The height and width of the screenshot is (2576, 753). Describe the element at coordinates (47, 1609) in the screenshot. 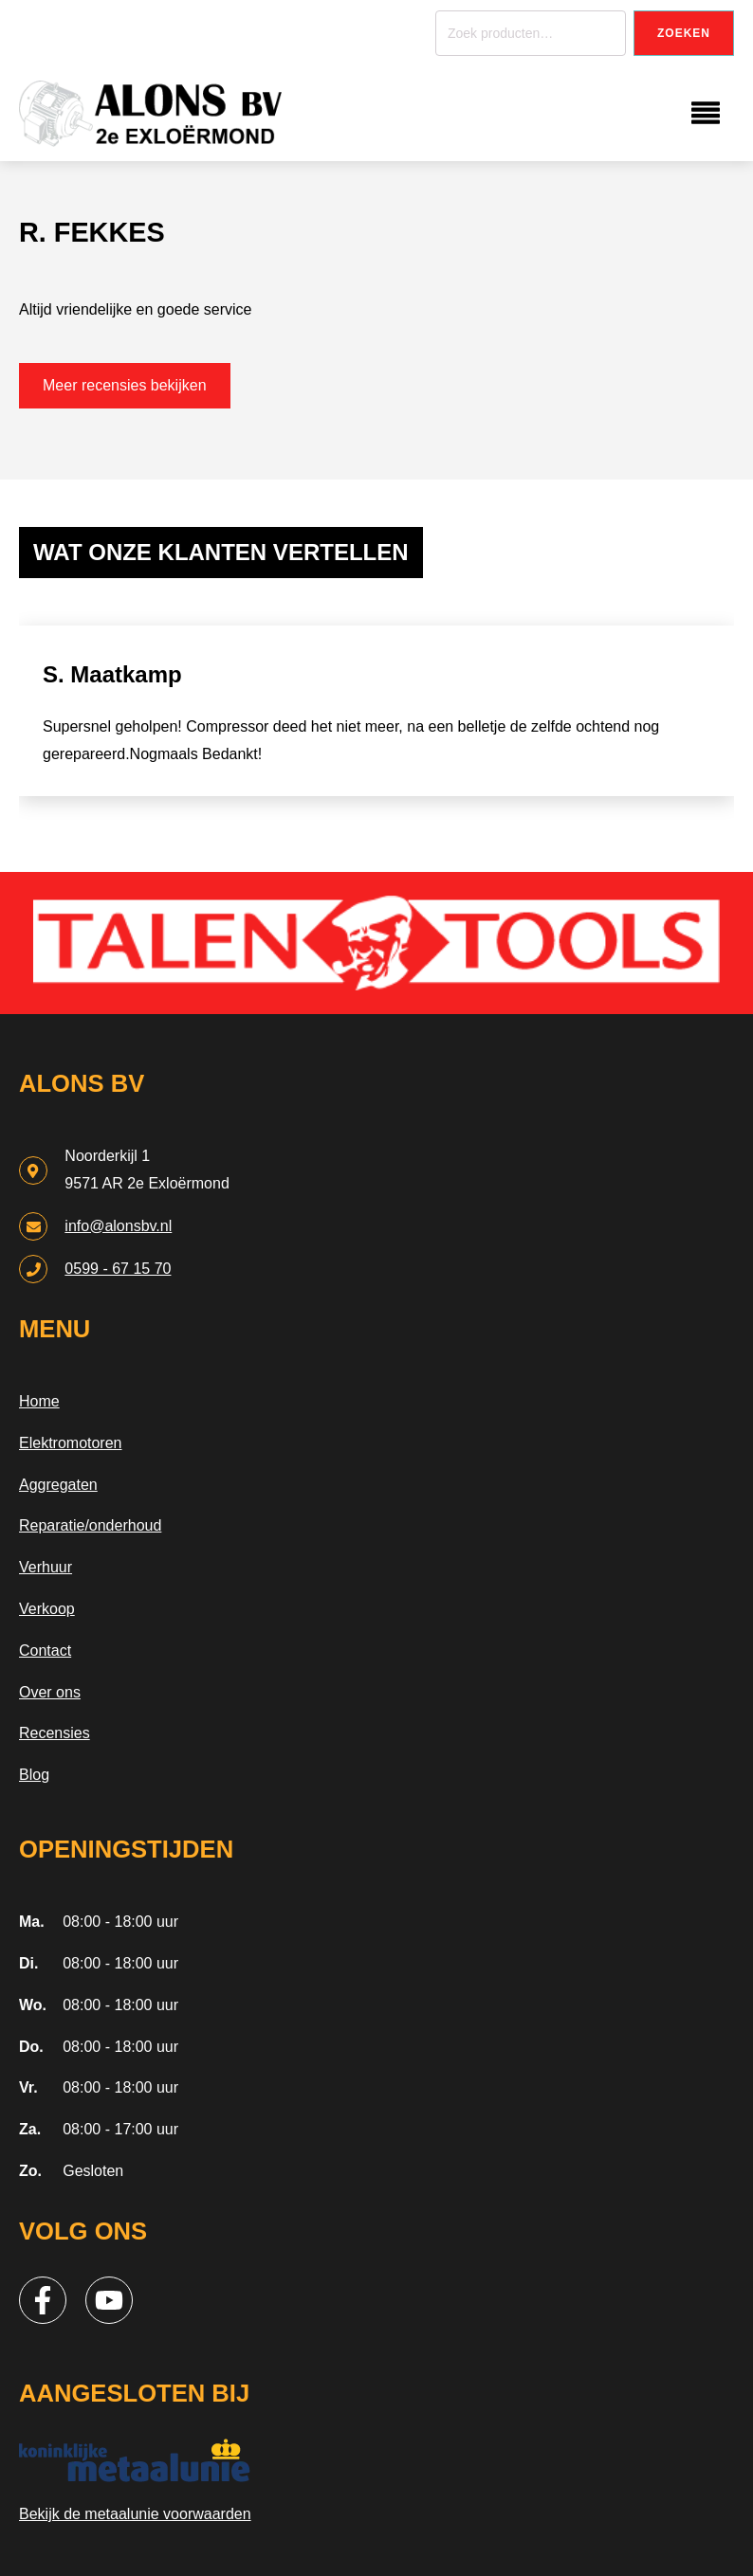

I see `Verkoop` at that location.